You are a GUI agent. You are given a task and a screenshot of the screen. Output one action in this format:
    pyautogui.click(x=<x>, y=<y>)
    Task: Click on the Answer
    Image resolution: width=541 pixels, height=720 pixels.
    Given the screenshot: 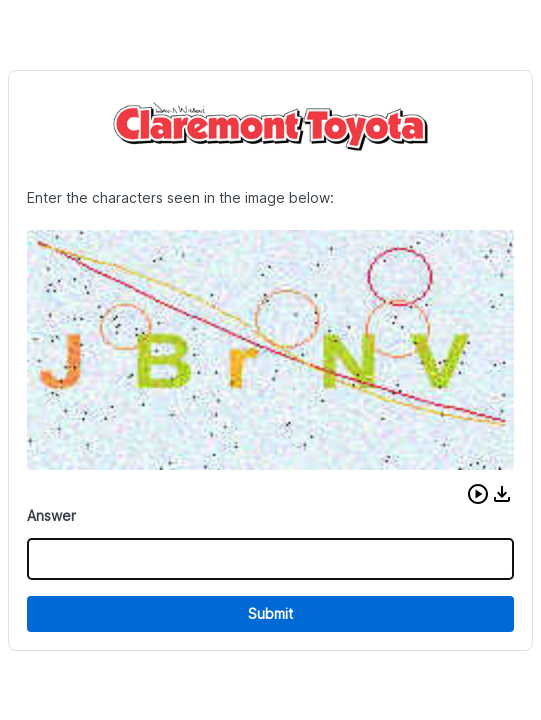 What is the action you would take?
    pyautogui.click(x=51, y=515)
    